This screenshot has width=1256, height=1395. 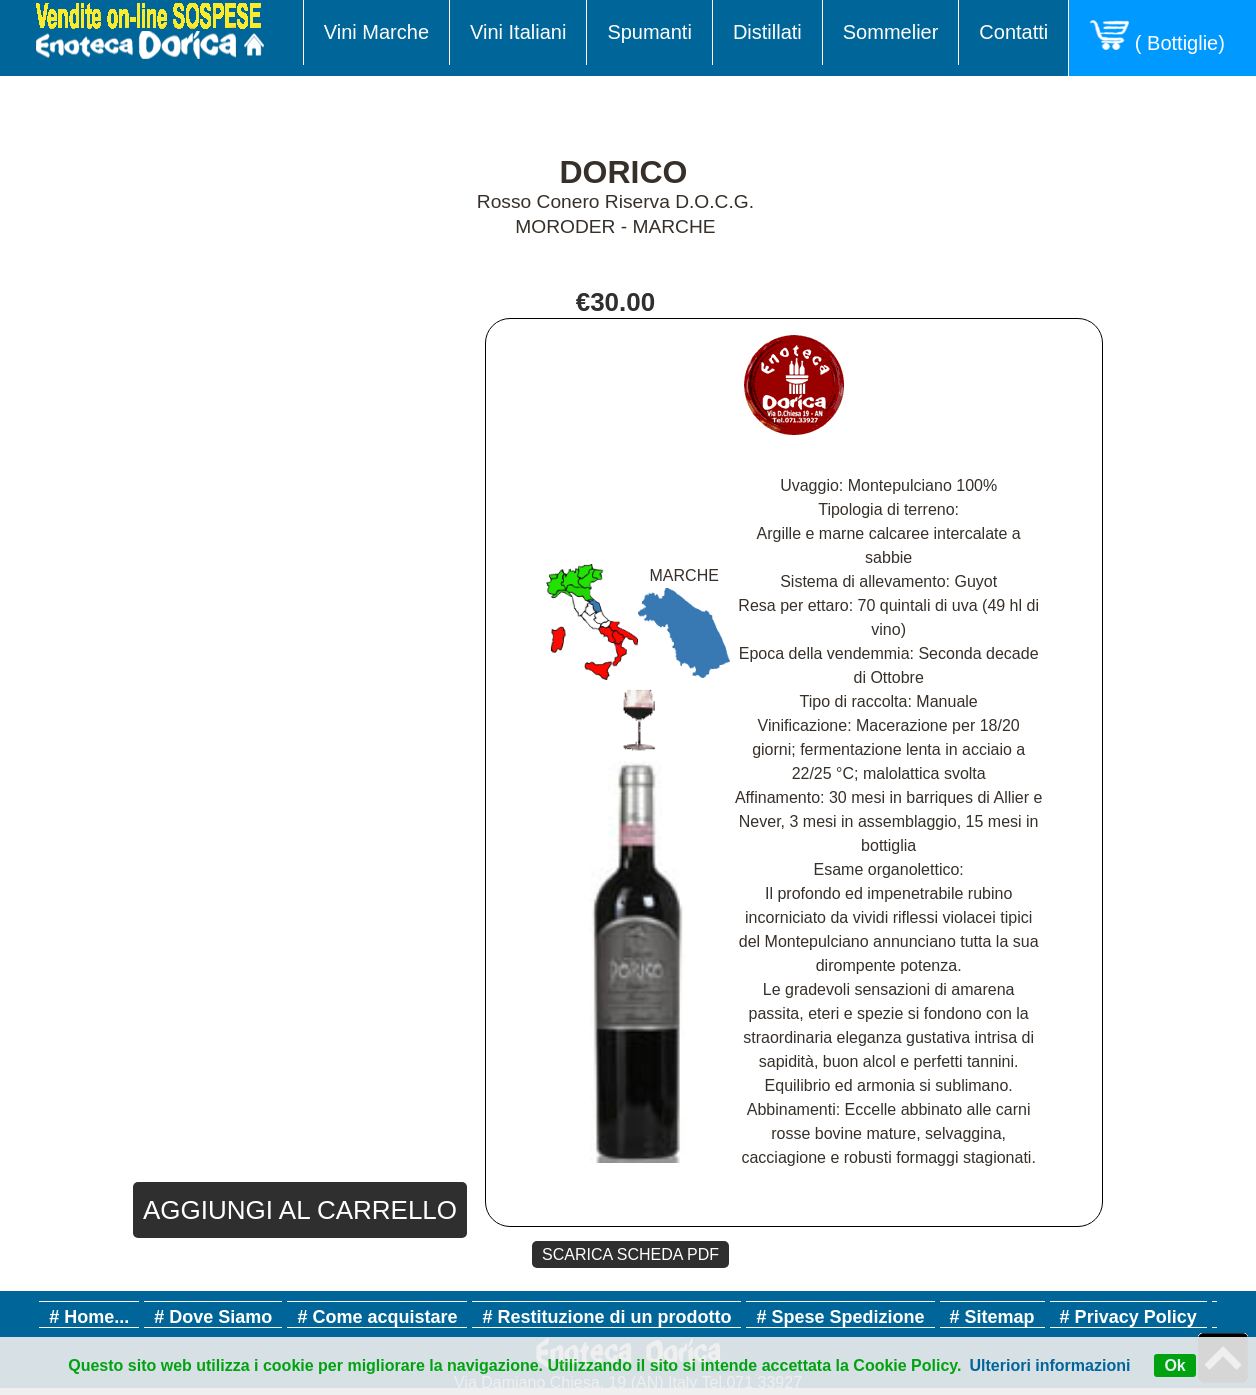 What do you see at coordinates (992, 1317) in the screenshot?
I see `# Sitemap` at bounding box center [992, 1317].